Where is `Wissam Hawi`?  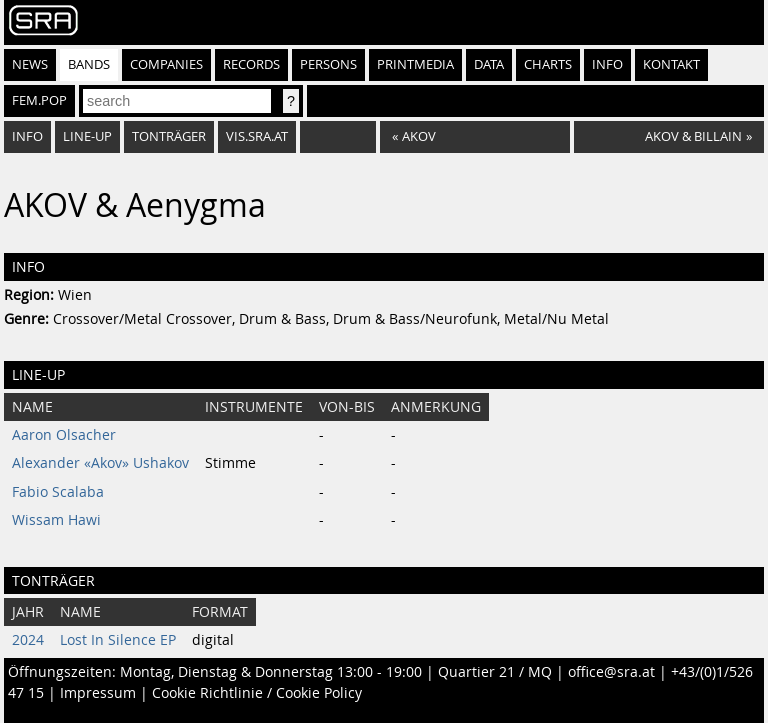
Wissam Hawi is located at coordinates (56, 520).